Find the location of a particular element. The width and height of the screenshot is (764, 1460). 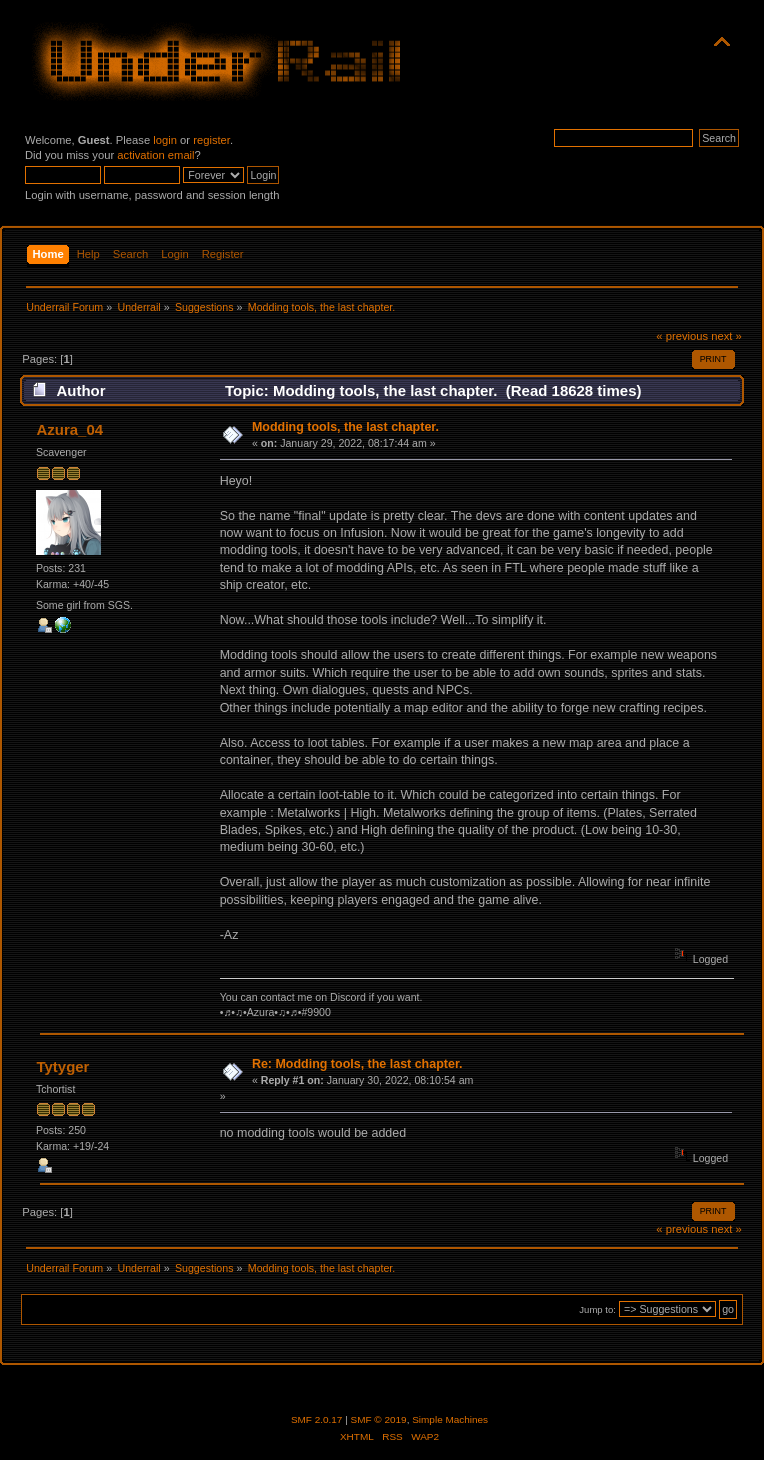

activation email is located at coordinates (155, 155).